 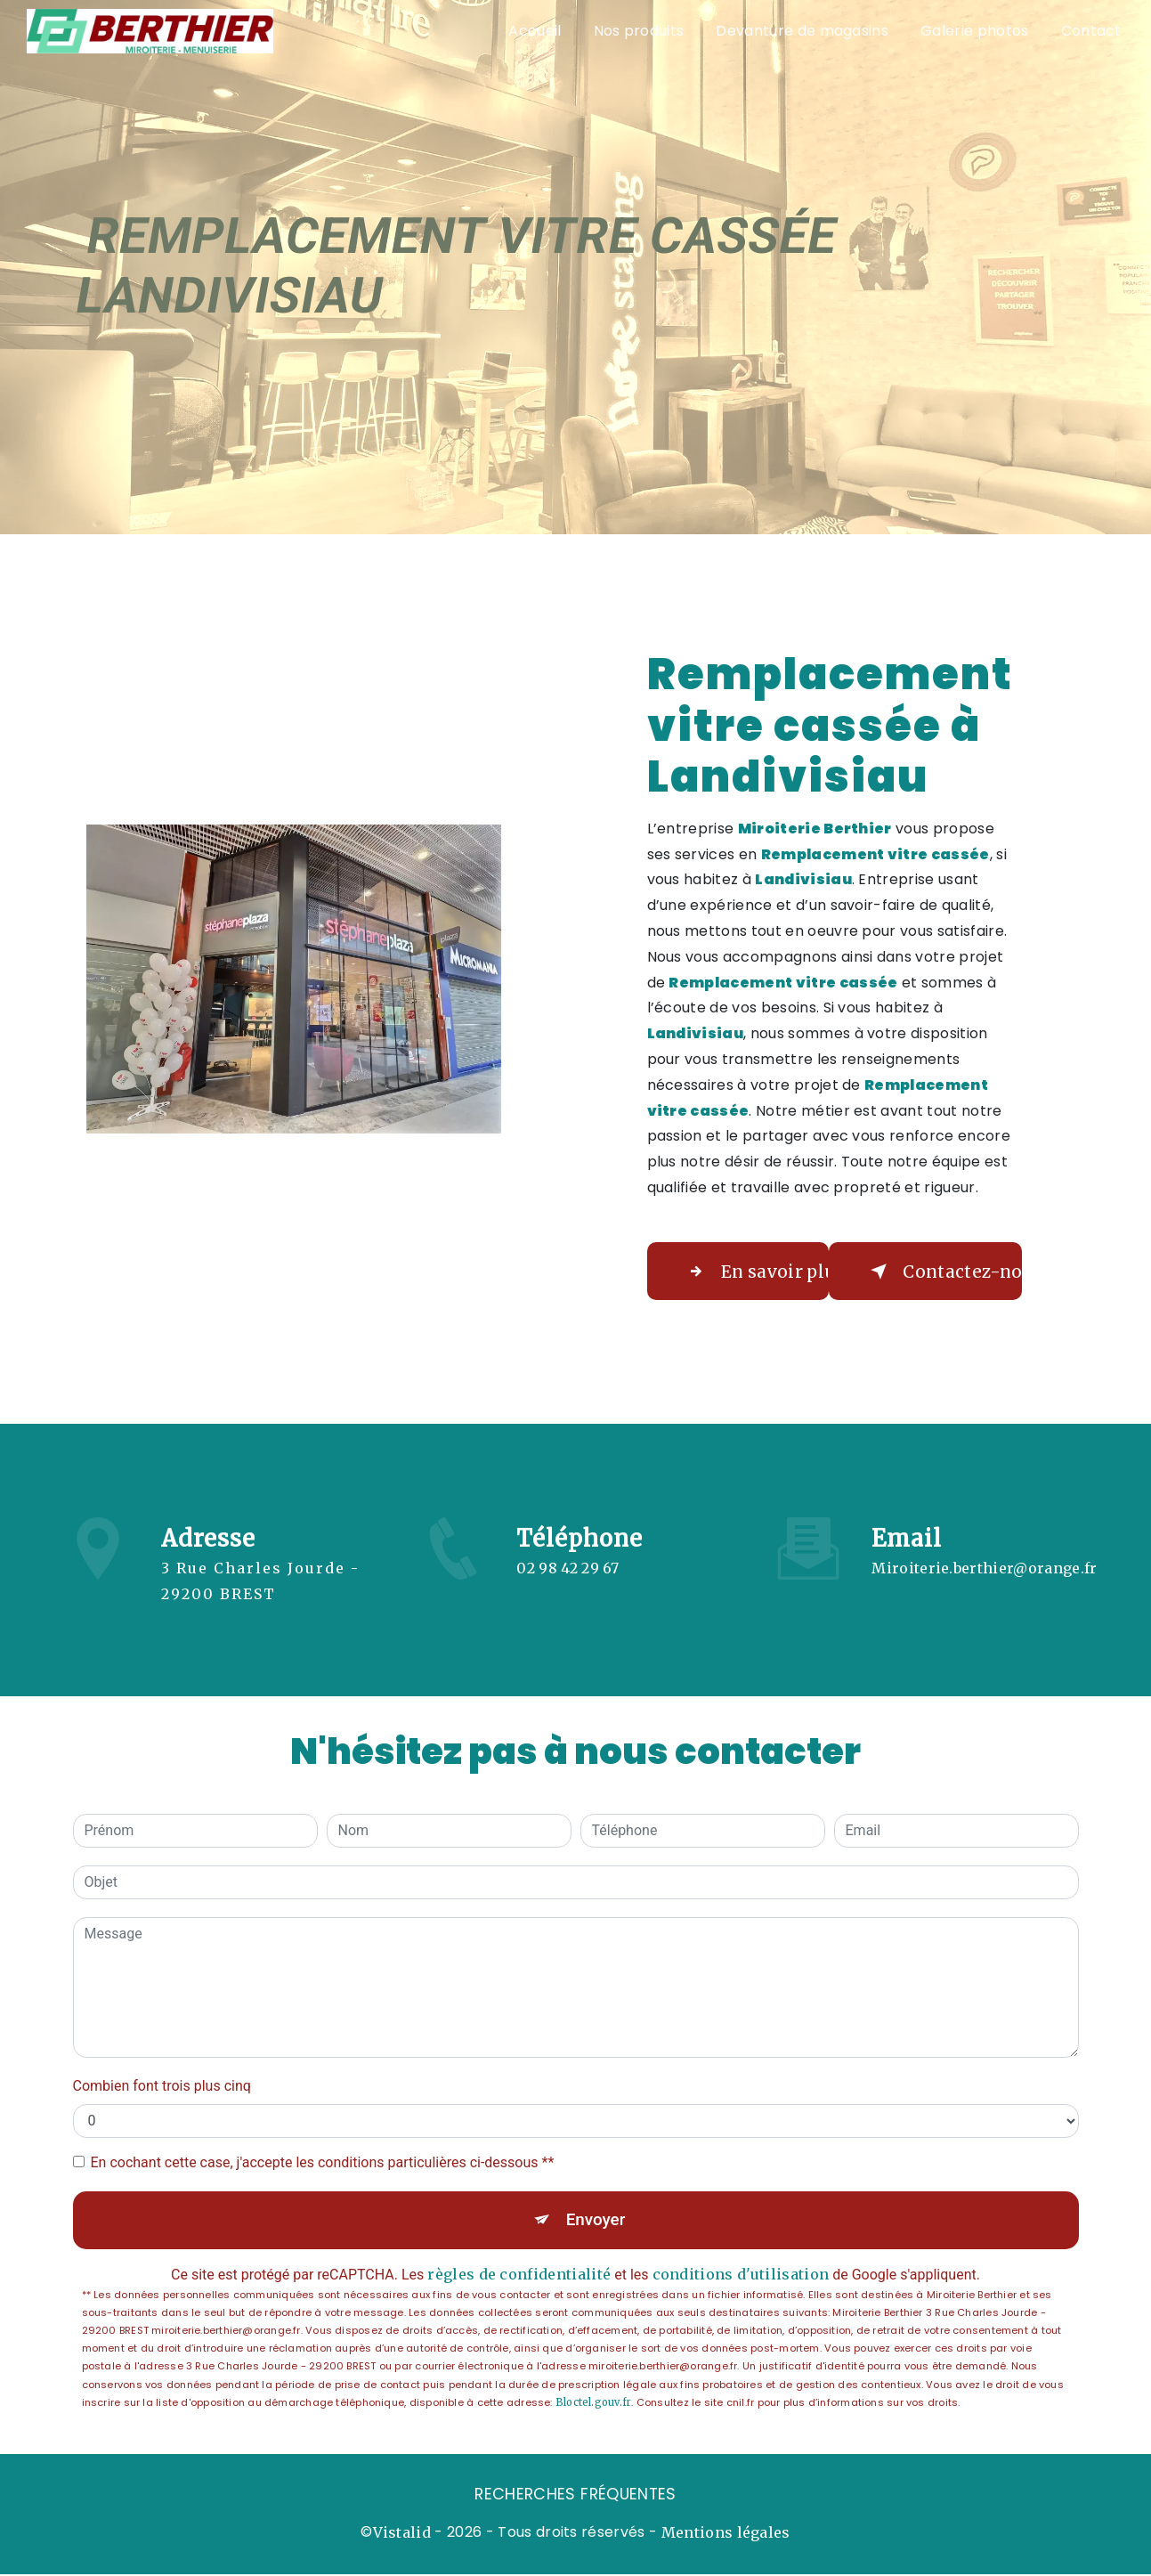 I want to click on conditions d'utilisation, so click(x=741, y=2276).